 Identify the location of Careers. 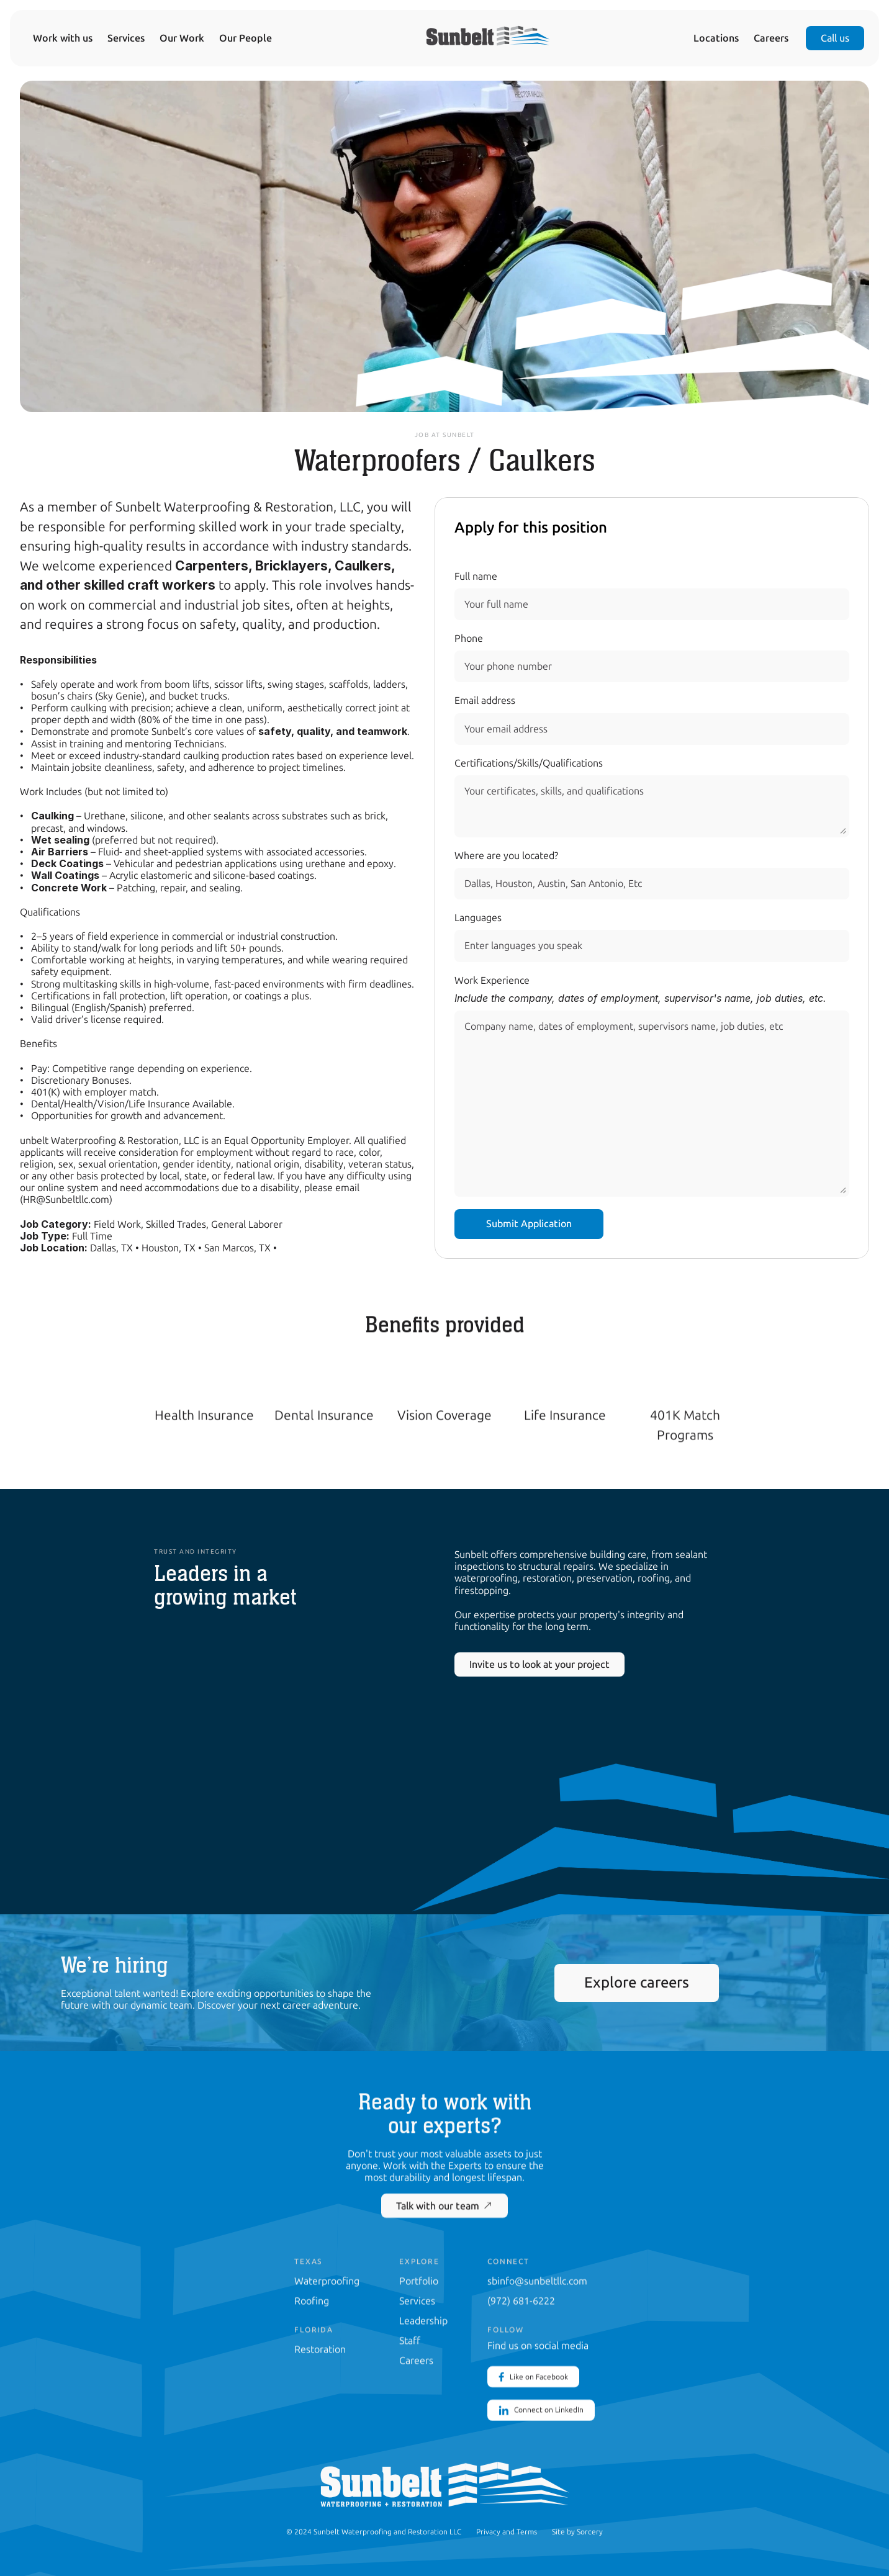
(771, 38).